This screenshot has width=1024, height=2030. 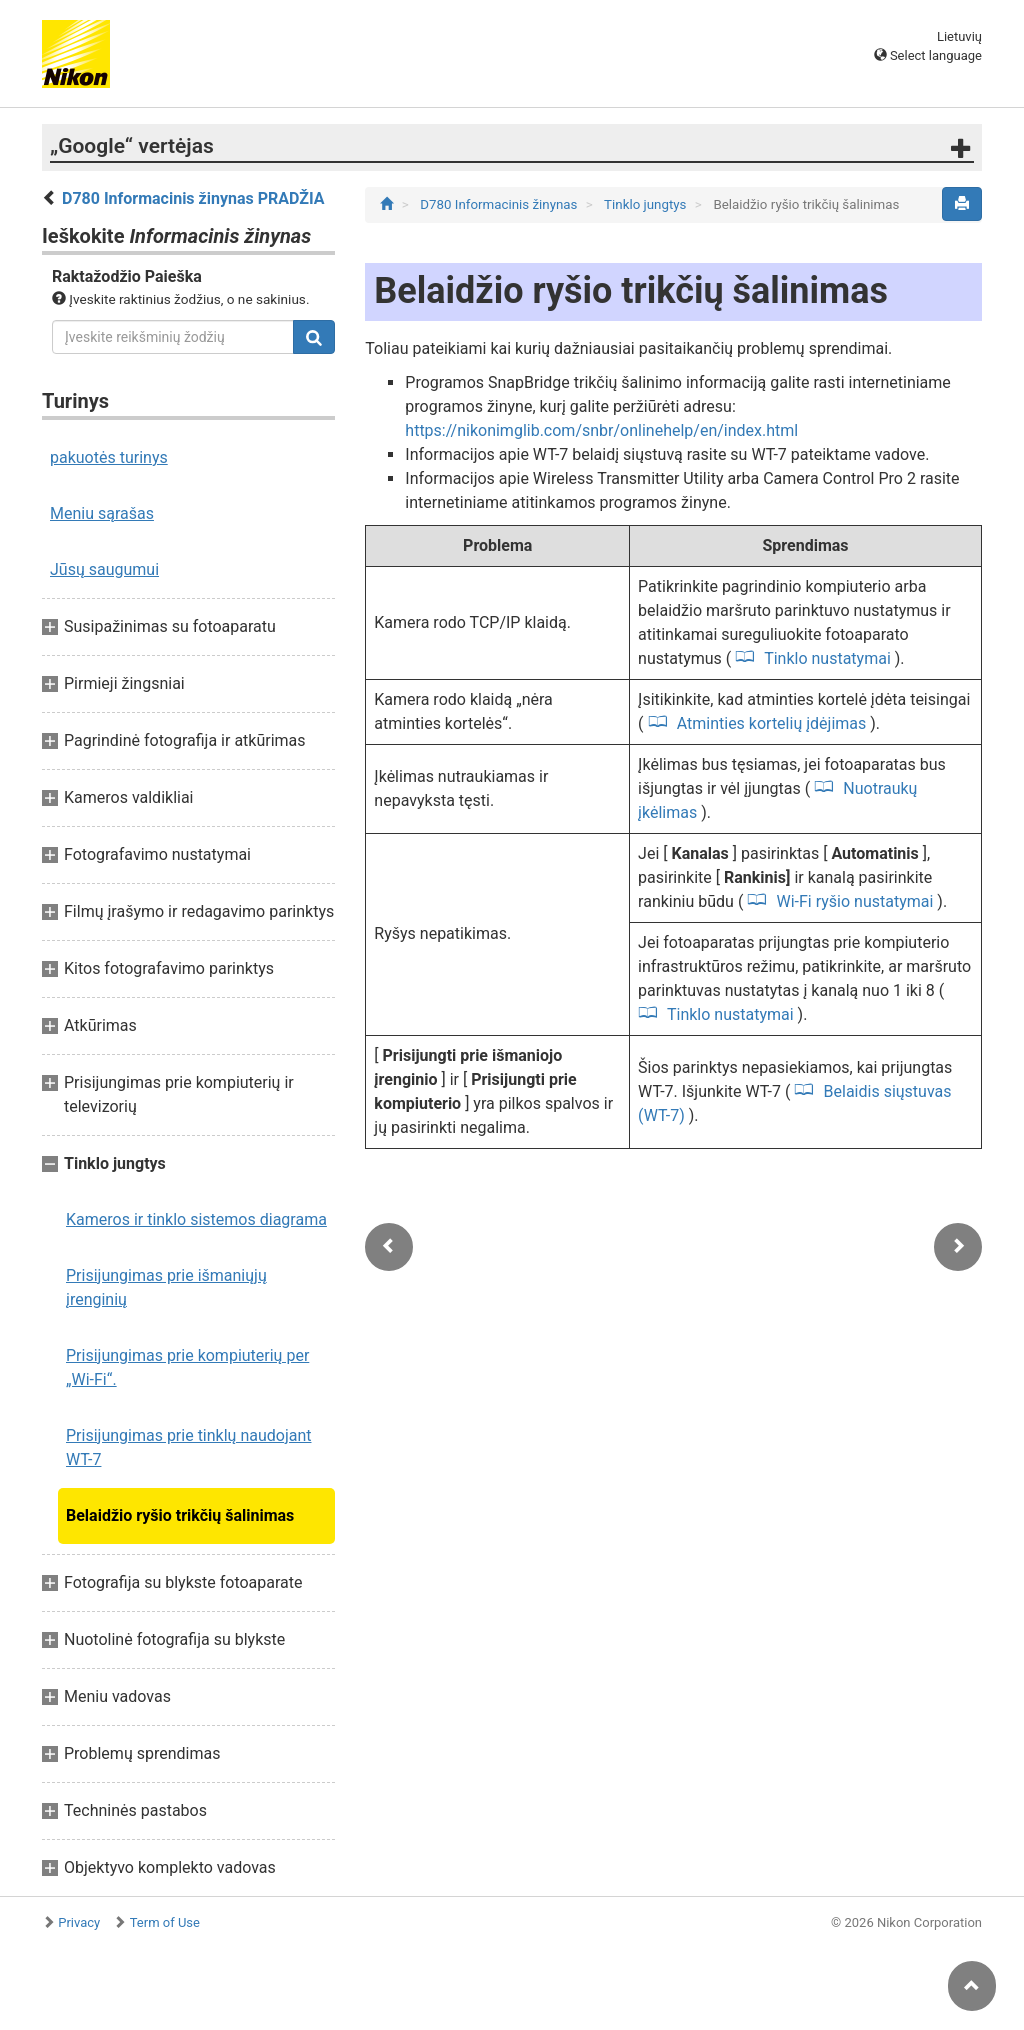 What do you see at coordinates (180, 1515) in the screenshot?
I see `Belaidžio ryšio trikčių šalinimas` at bounding box center [180, 1515].